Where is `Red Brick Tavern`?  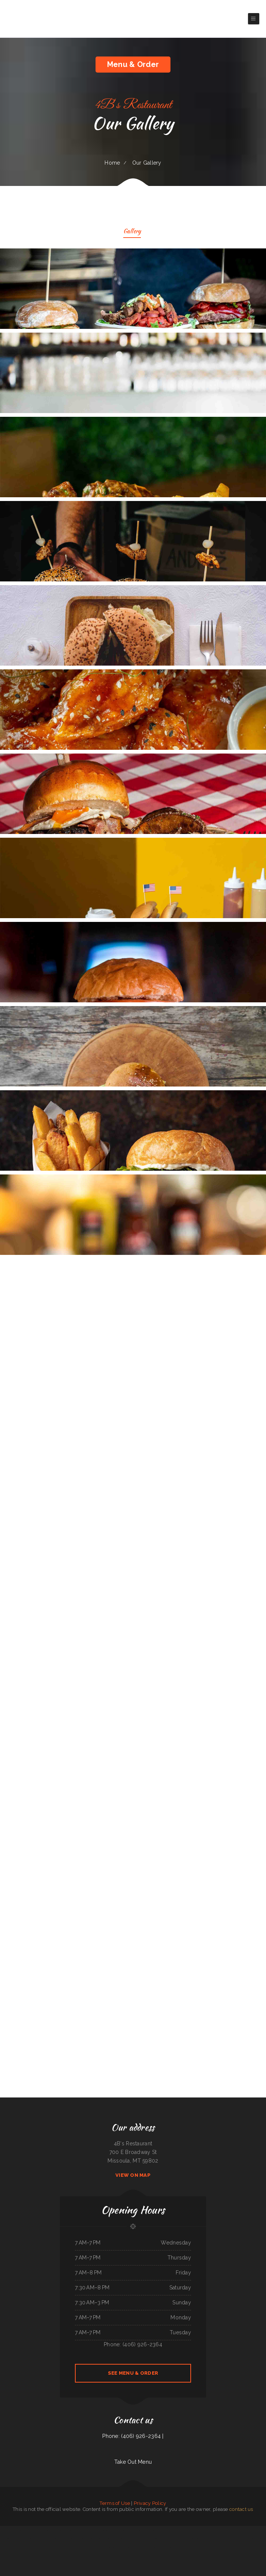 Red Brick Tavern is located at coordinates (183, 2538).